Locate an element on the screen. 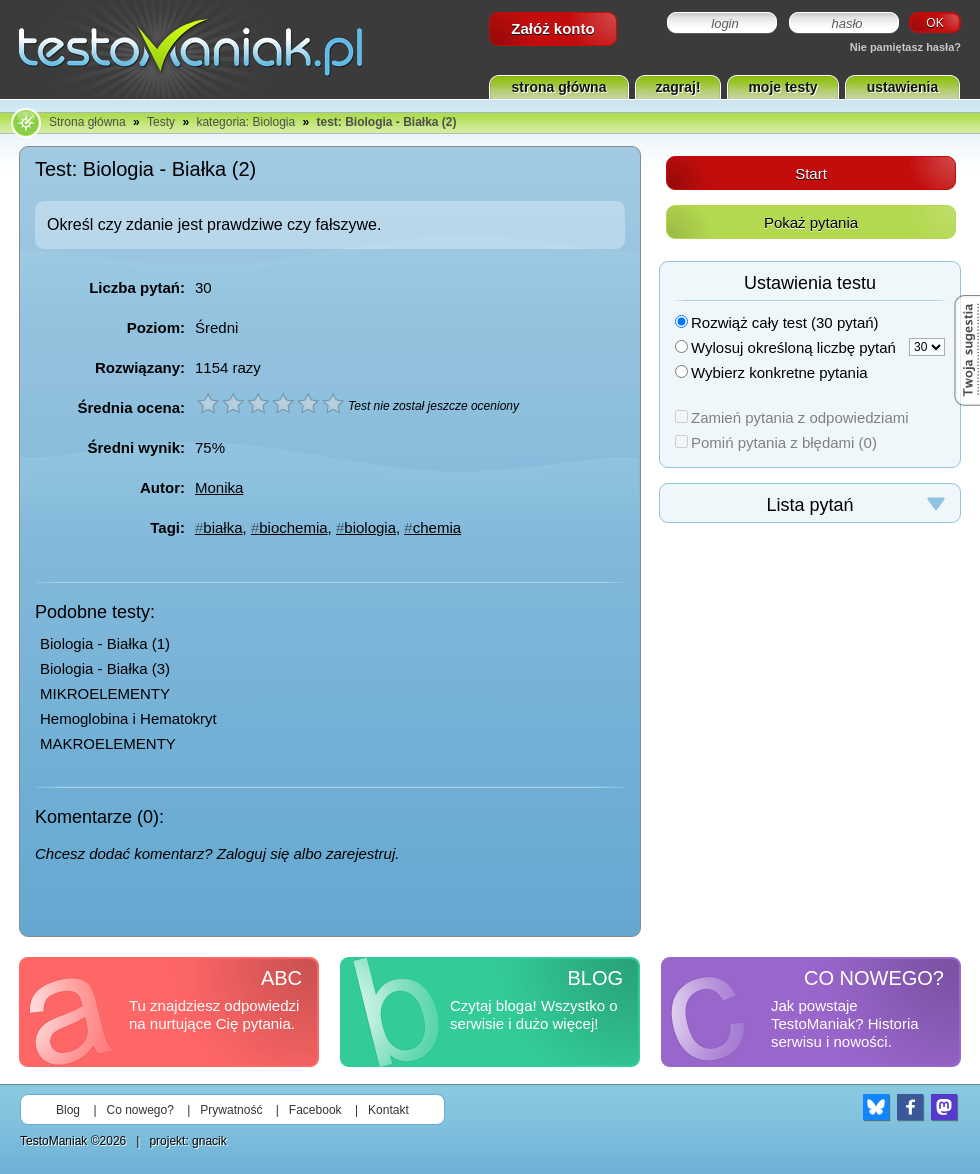 This screenshot has height=1174, width=980. MIKROELEMENTY is located at coordinates (105, 693).